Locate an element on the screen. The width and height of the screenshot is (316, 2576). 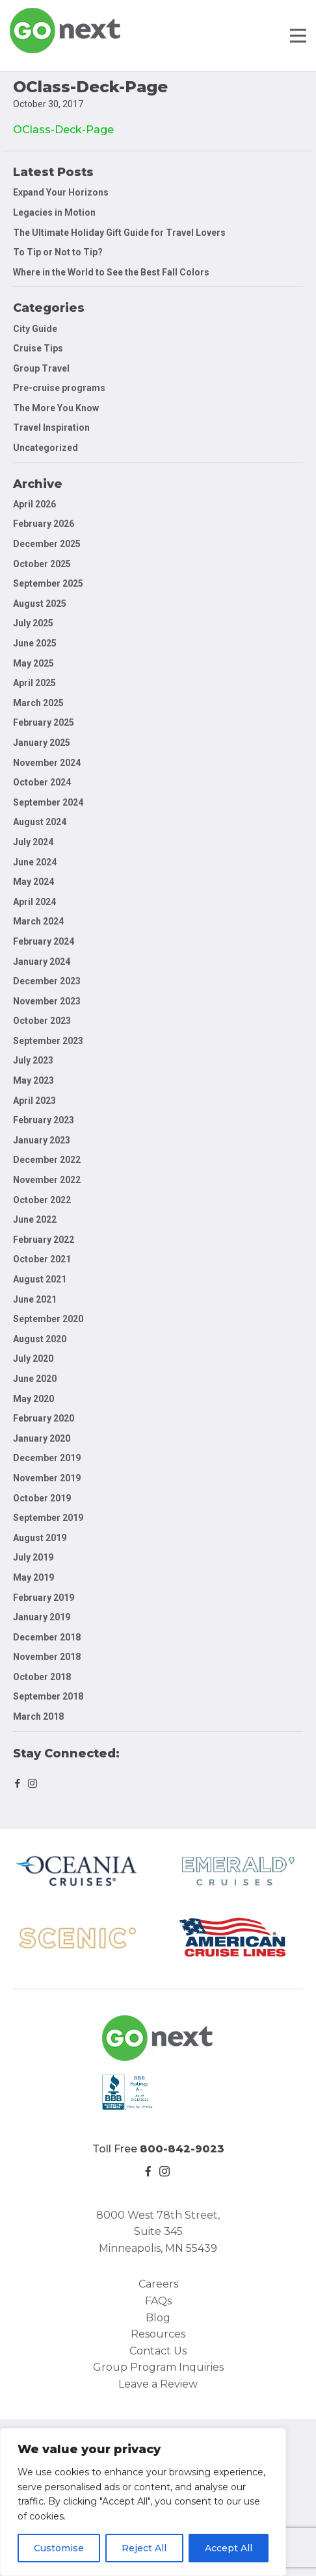
Accept All is located at coordinates (228, 2548).